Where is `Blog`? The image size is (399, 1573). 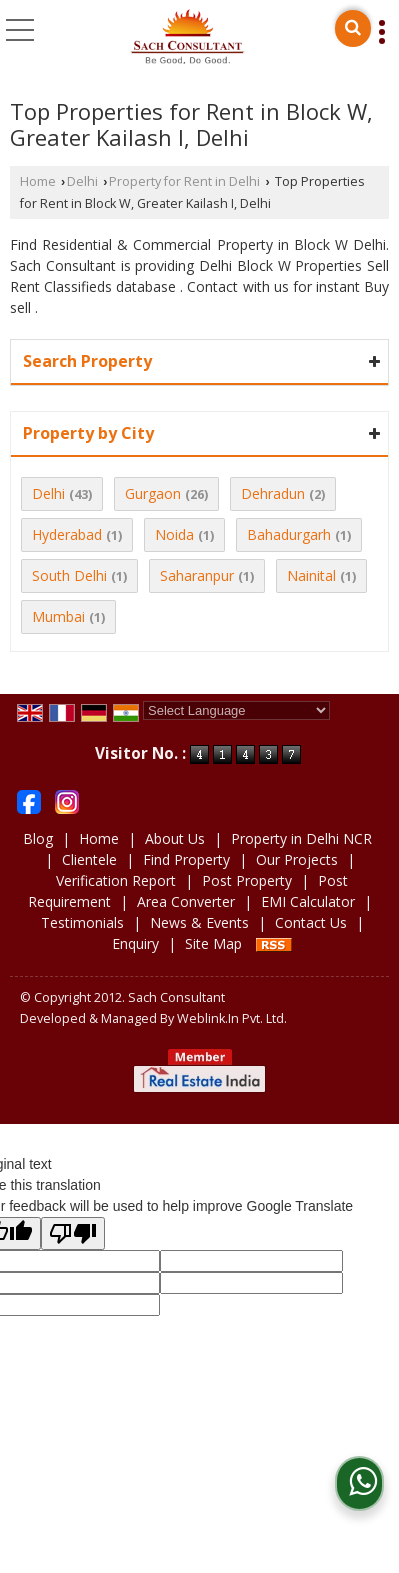 Blog is located at coordinates (38, 838).